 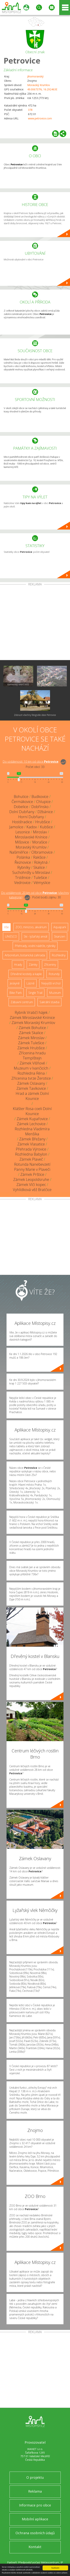 I want to click on Muzeum v Ivančicích, so click(x=31, y=1068).